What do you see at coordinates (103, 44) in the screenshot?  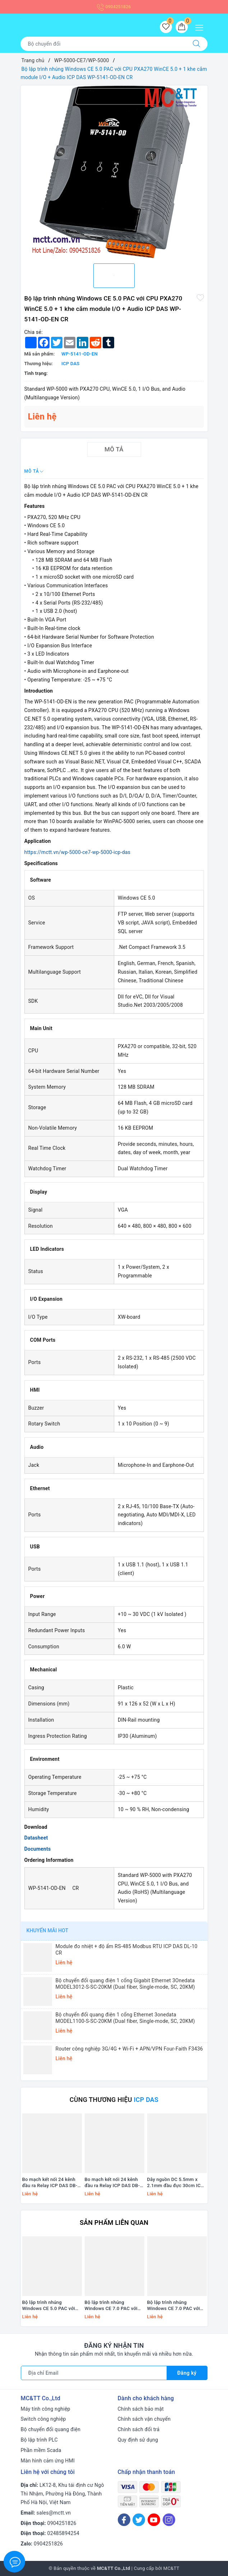 I see `[Tìm sản phẩm]` at bounding box center [103, 44].